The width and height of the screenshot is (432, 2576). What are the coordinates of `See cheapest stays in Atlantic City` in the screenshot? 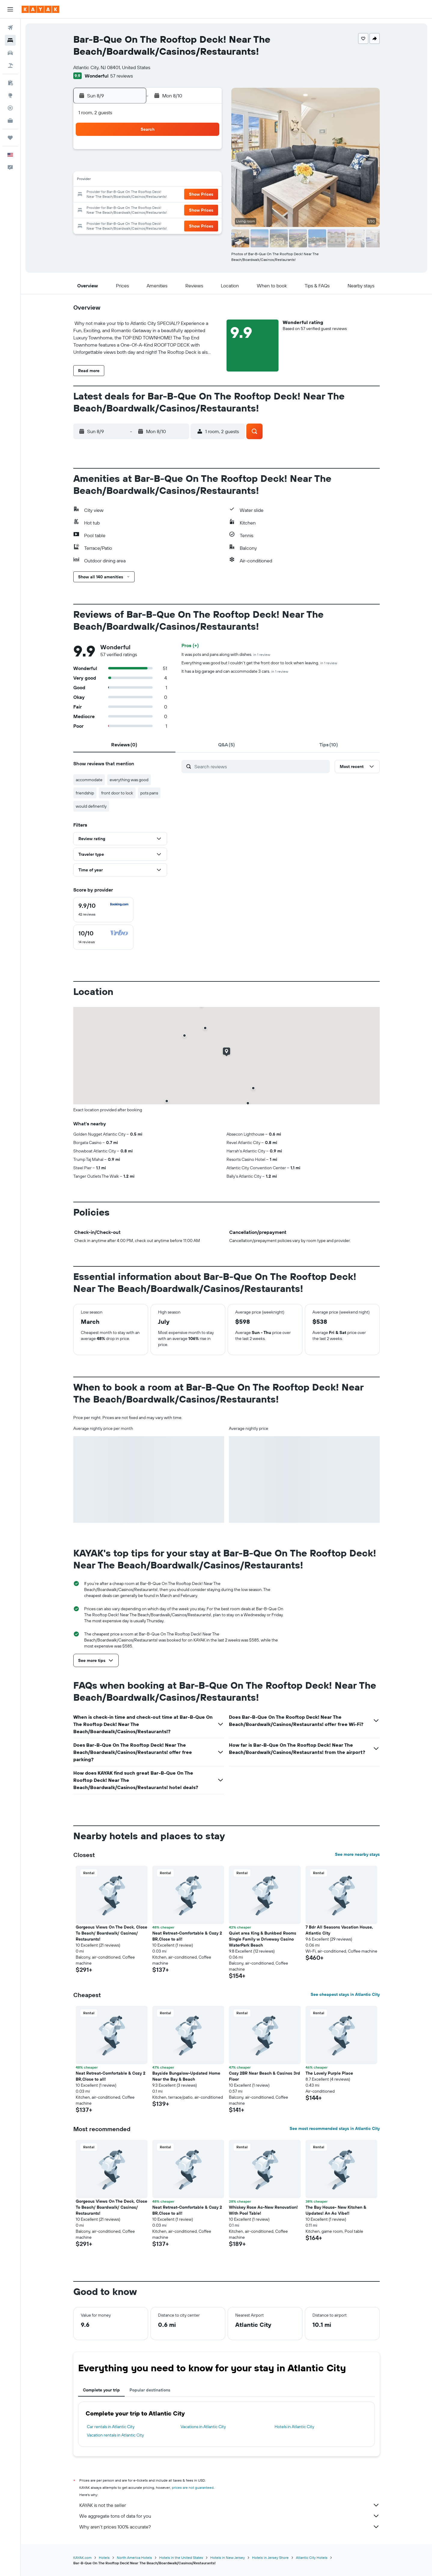 It's located at (345, 1994).